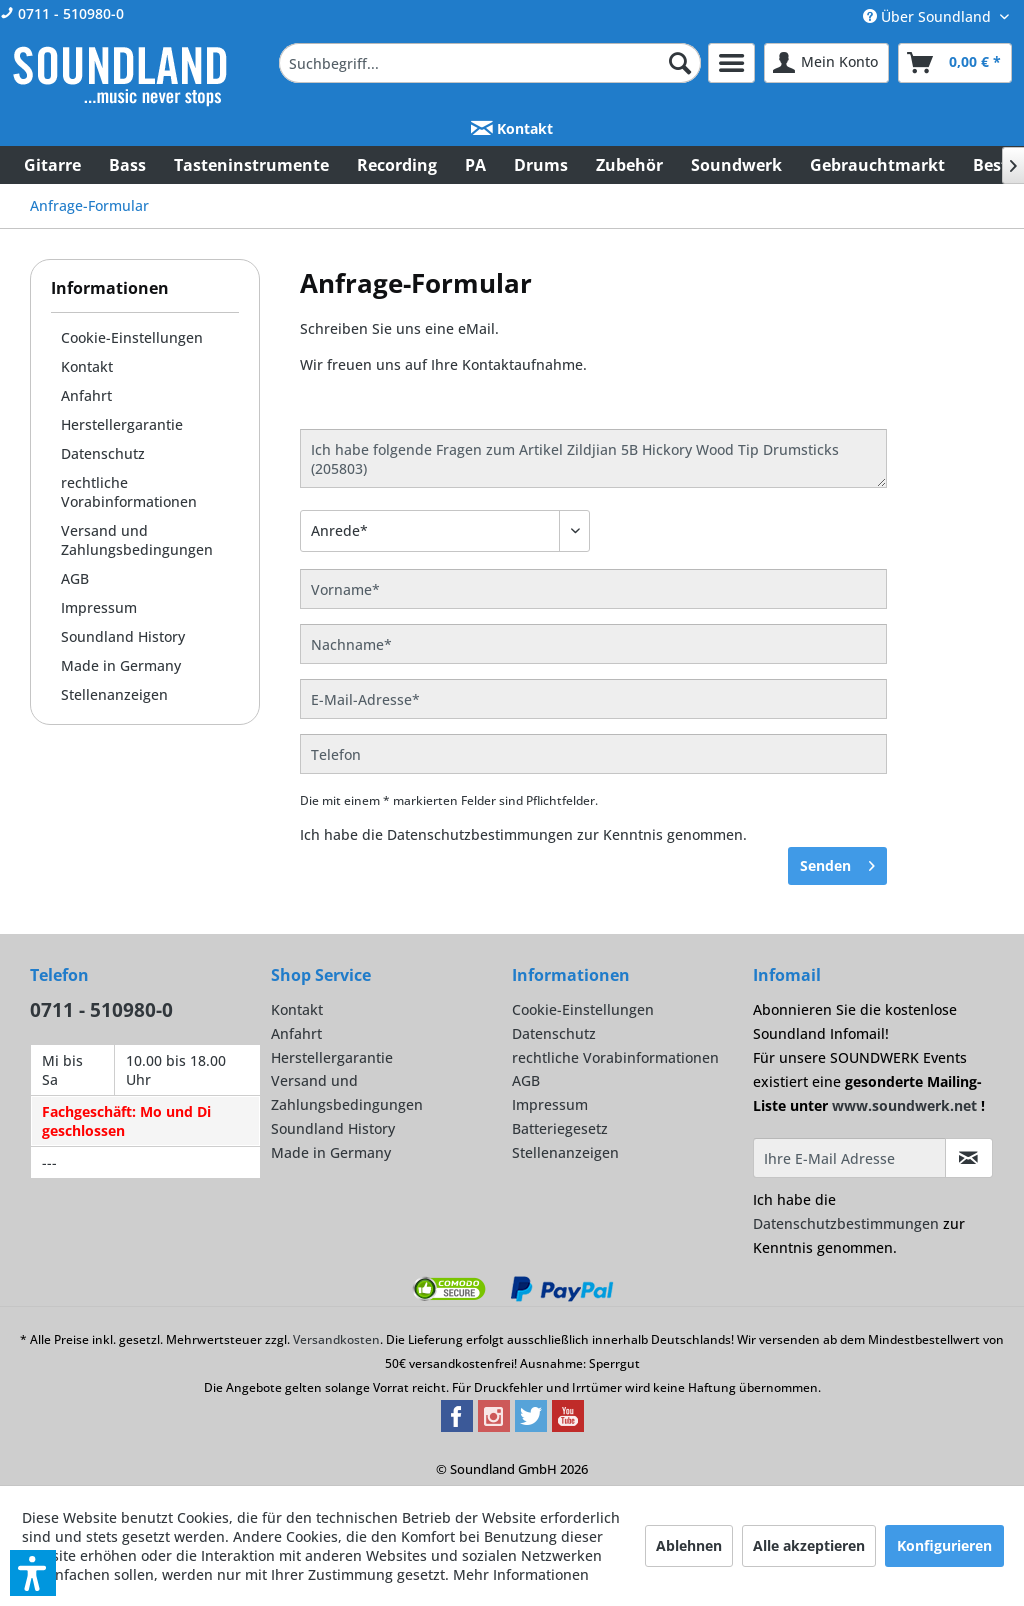 The height and width of the screenshot is (1606, 1024). Describe the element at coordinates (490, 63) in the screenshot. I see `[menuitem]` at that location.